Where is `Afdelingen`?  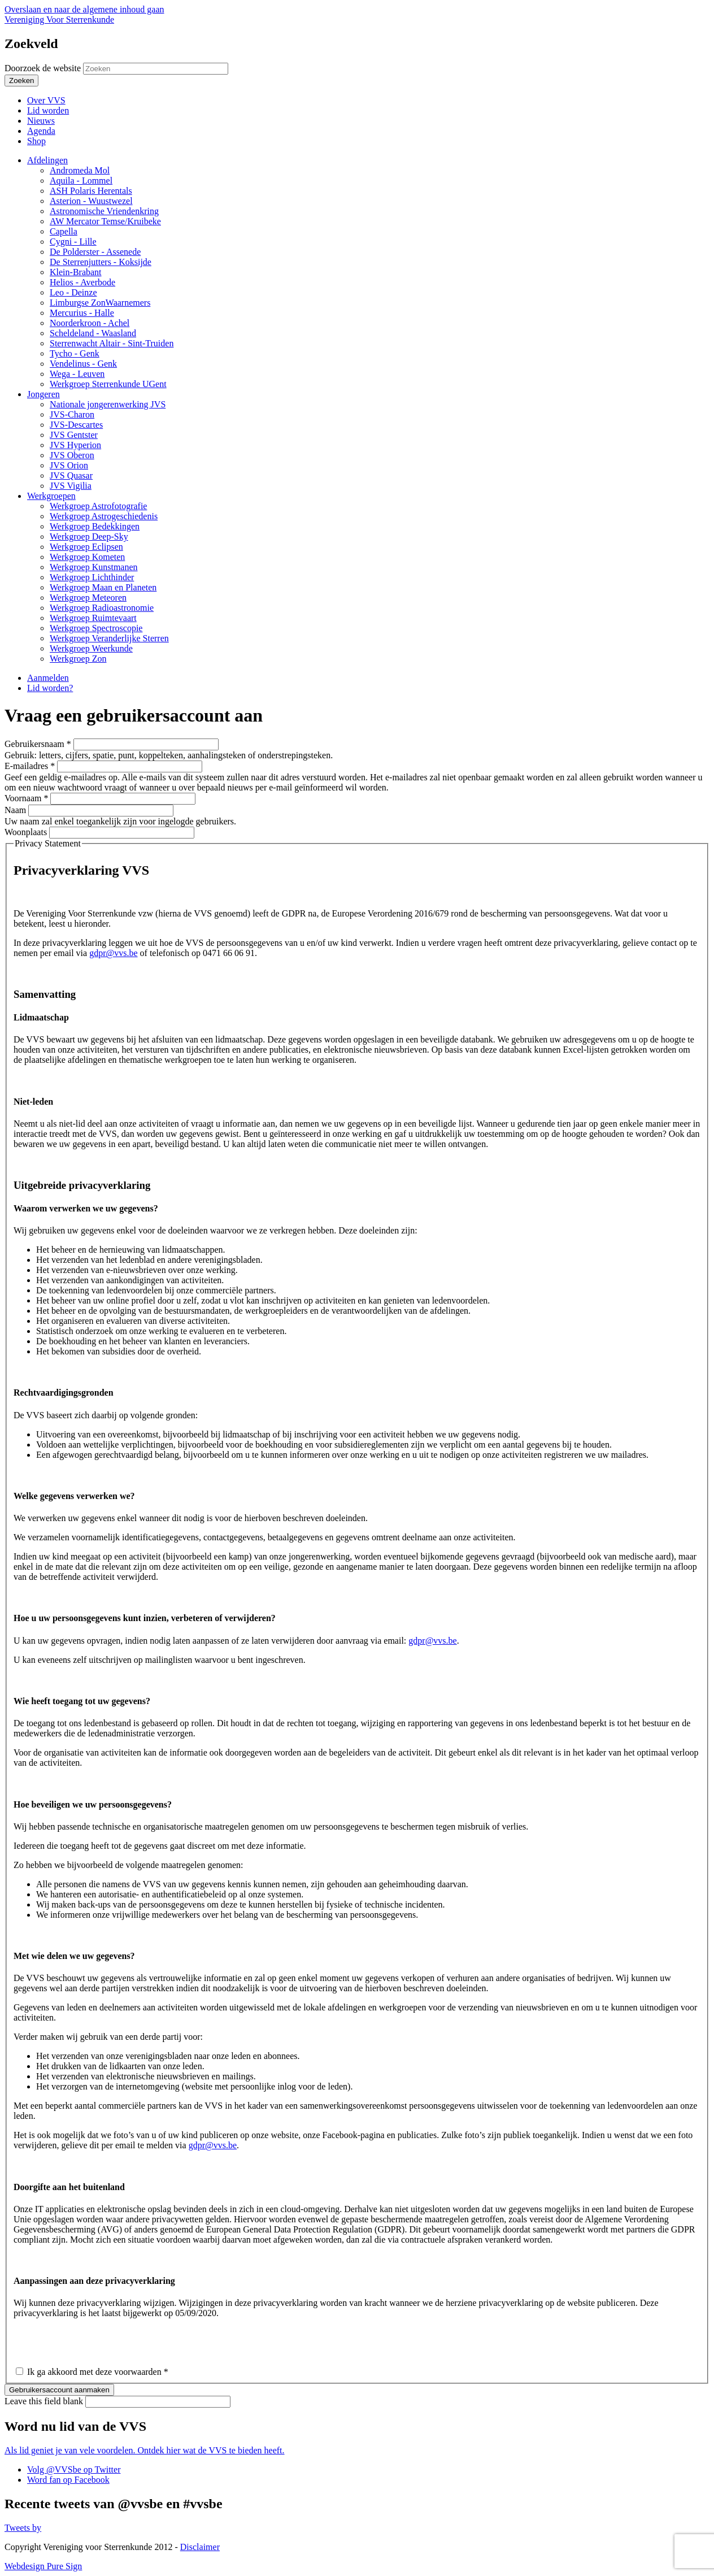 Afdelingen is located at coordinates (47, 160).